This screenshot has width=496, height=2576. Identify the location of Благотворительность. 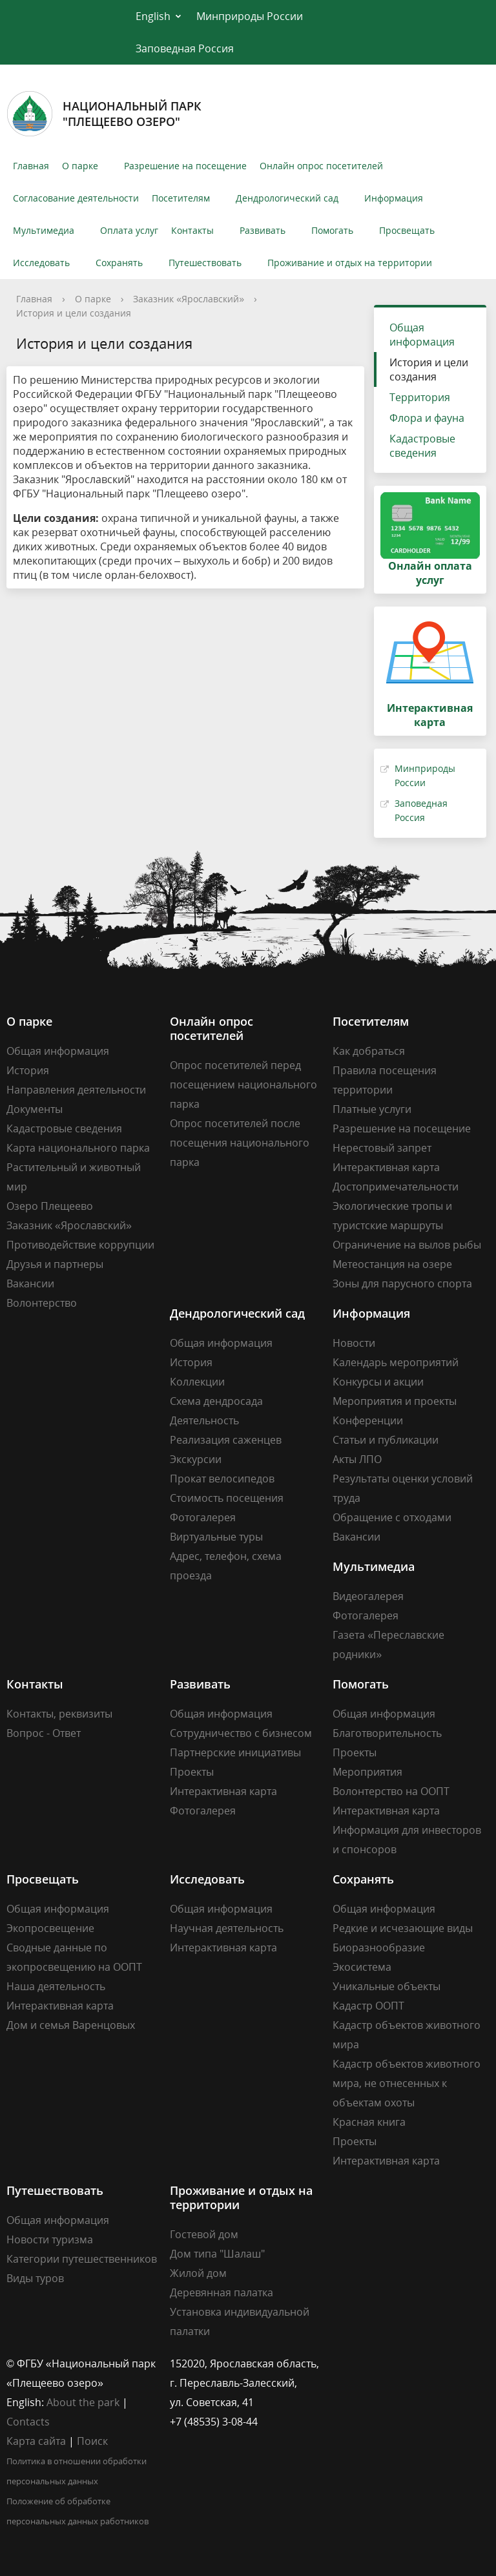
(387, 1733).